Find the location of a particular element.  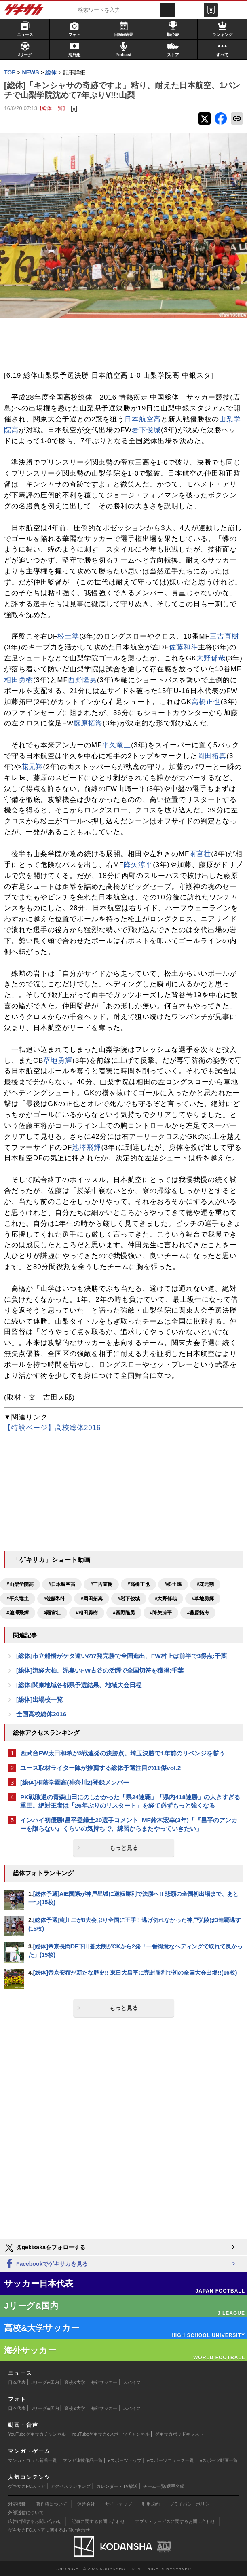

ゲキサカFCストア is located at coordinates (26, 2486).